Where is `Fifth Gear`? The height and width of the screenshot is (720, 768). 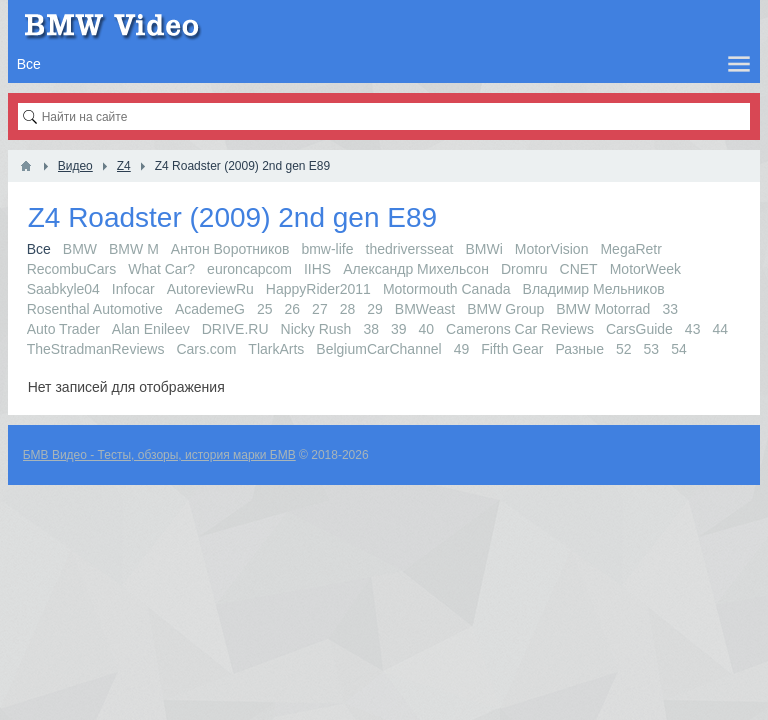 Fifth Gear is located at coordinates (512, 349).